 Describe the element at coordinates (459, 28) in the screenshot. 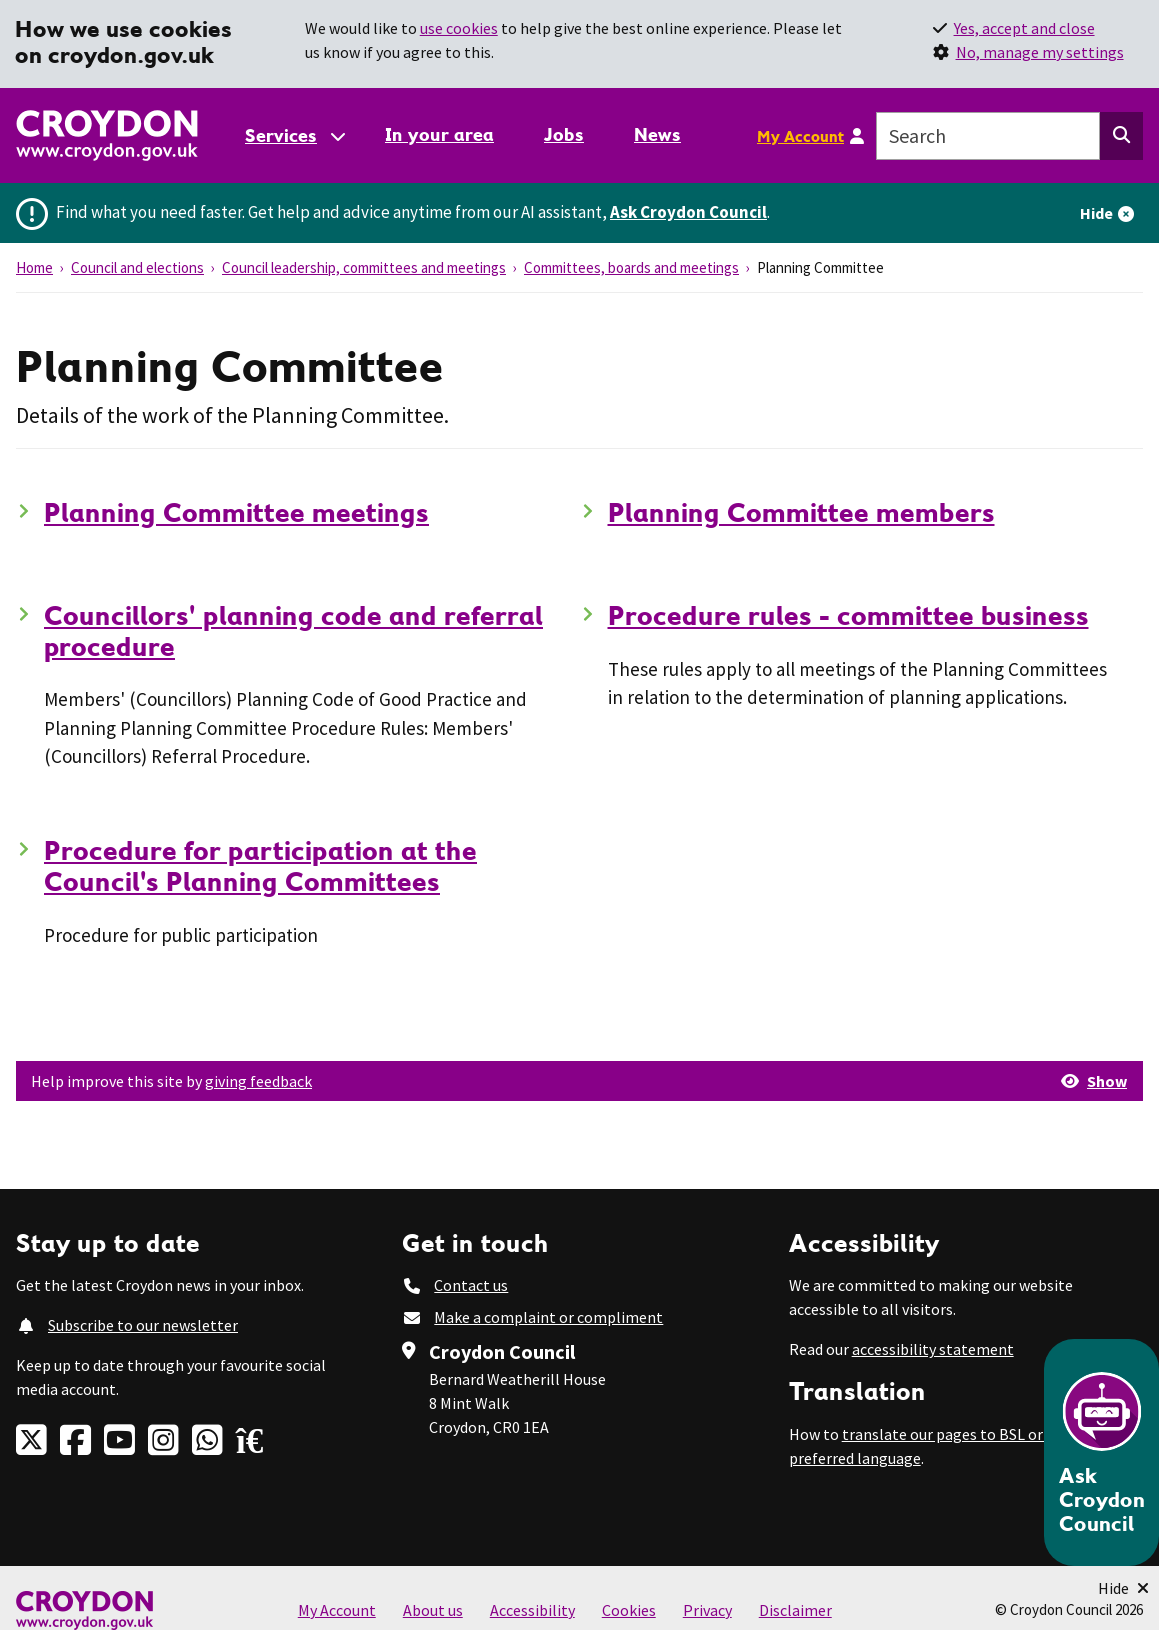

I see `use cookies` at that location.